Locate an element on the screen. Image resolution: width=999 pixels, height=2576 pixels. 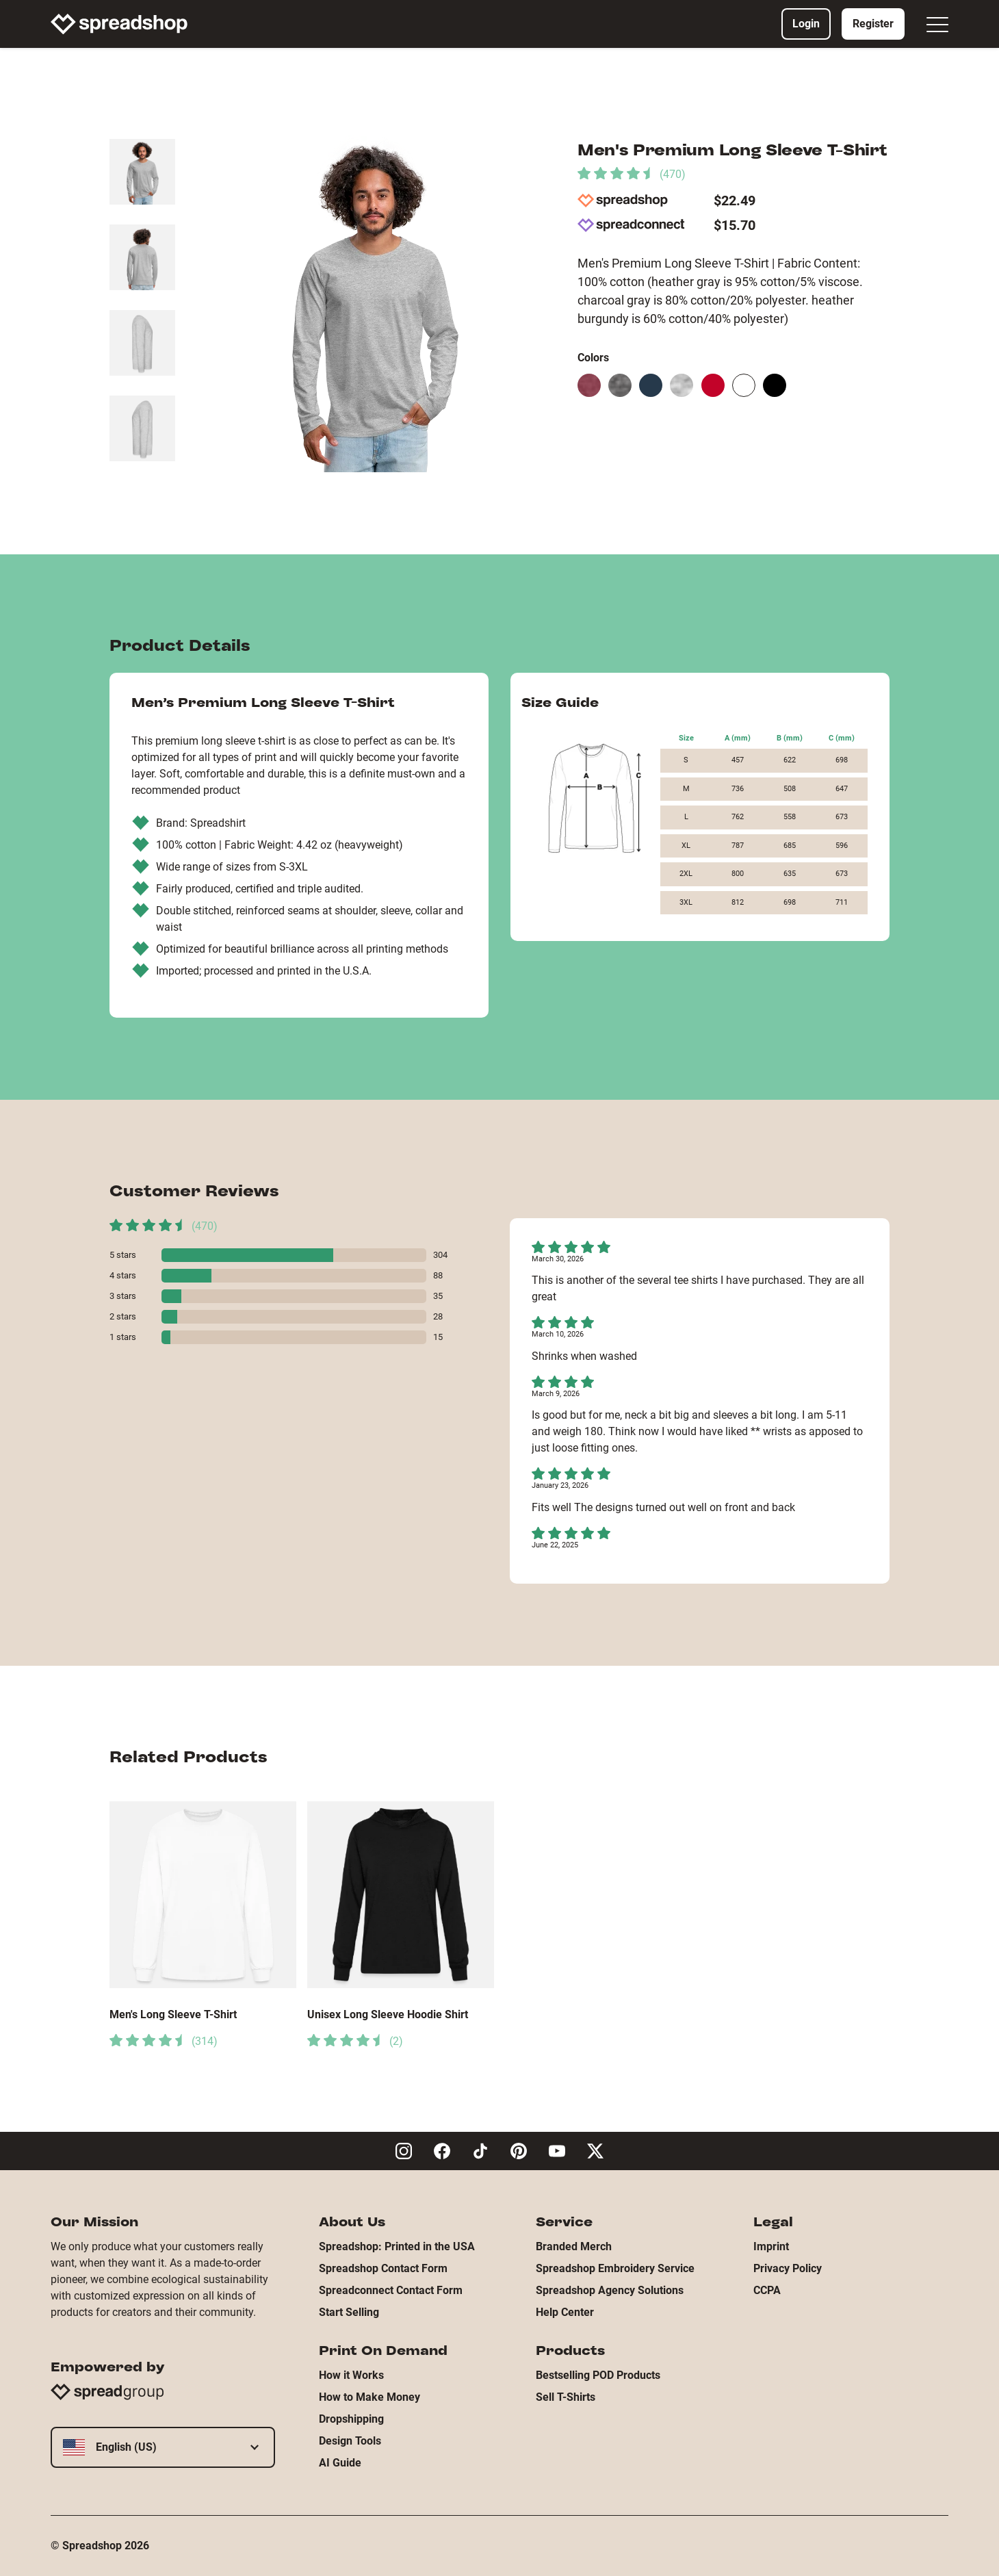
CCPA is located at coordinates (767, 2290).